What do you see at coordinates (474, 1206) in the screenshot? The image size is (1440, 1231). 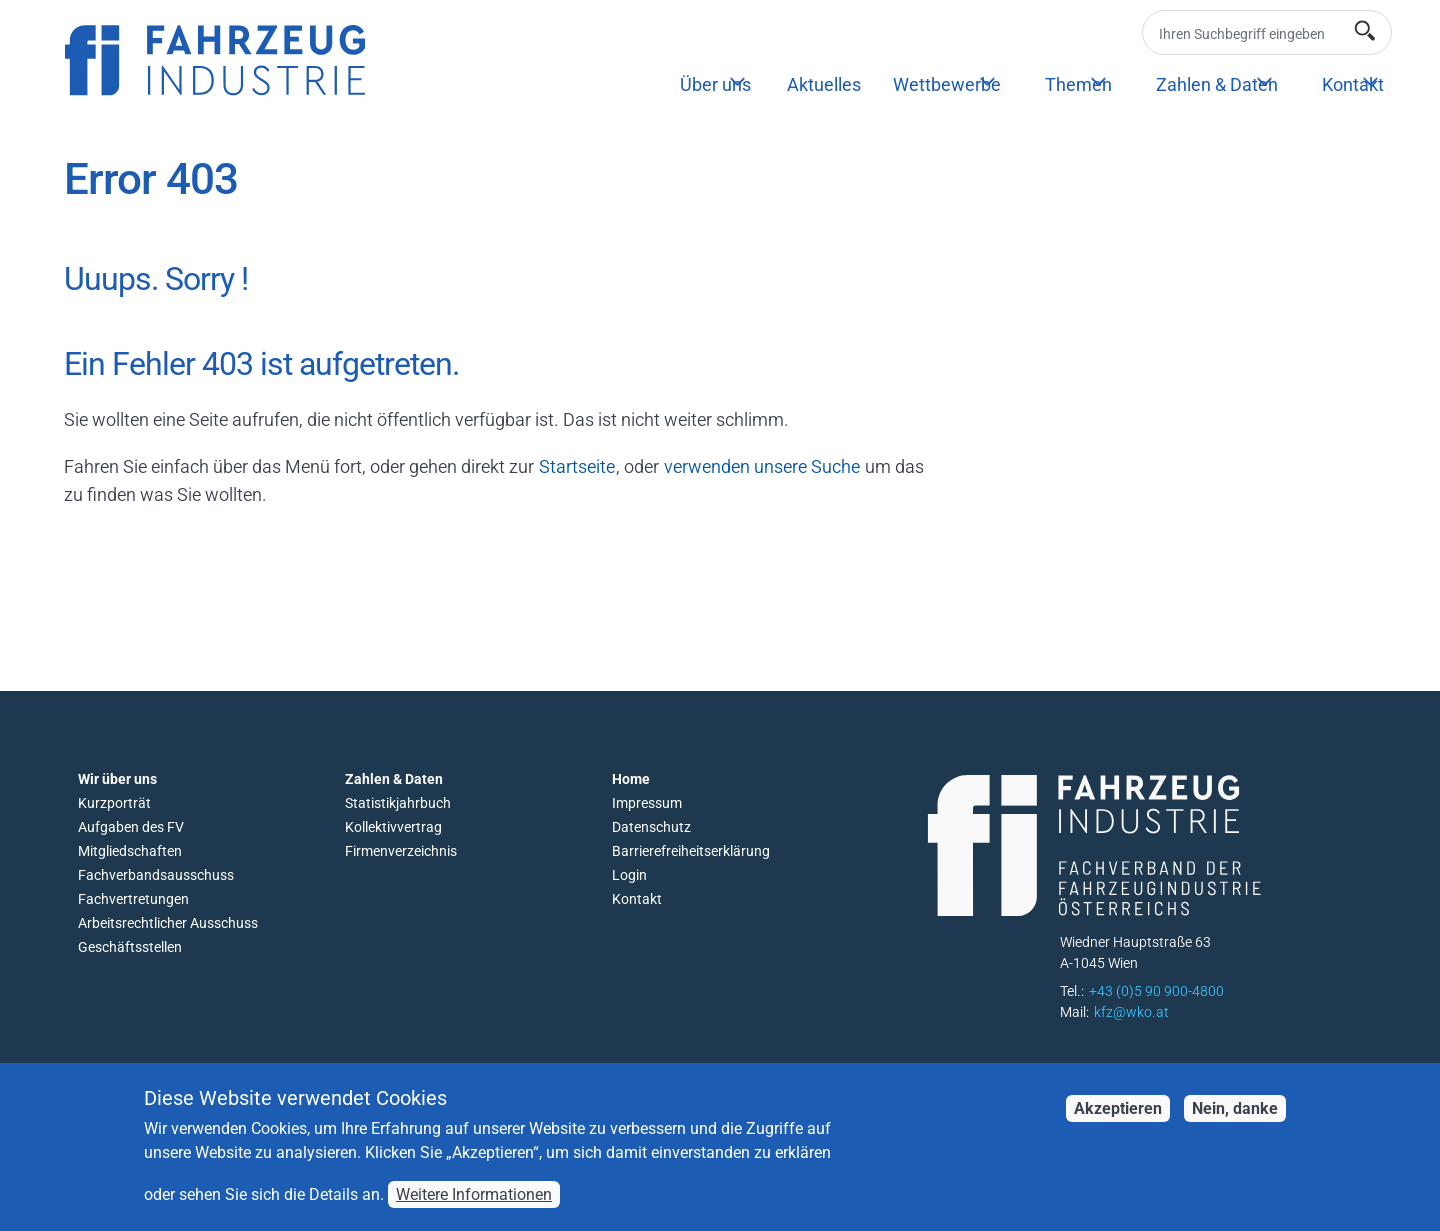 I see `Weitere Informationen` at bounding box center [474, 1206].